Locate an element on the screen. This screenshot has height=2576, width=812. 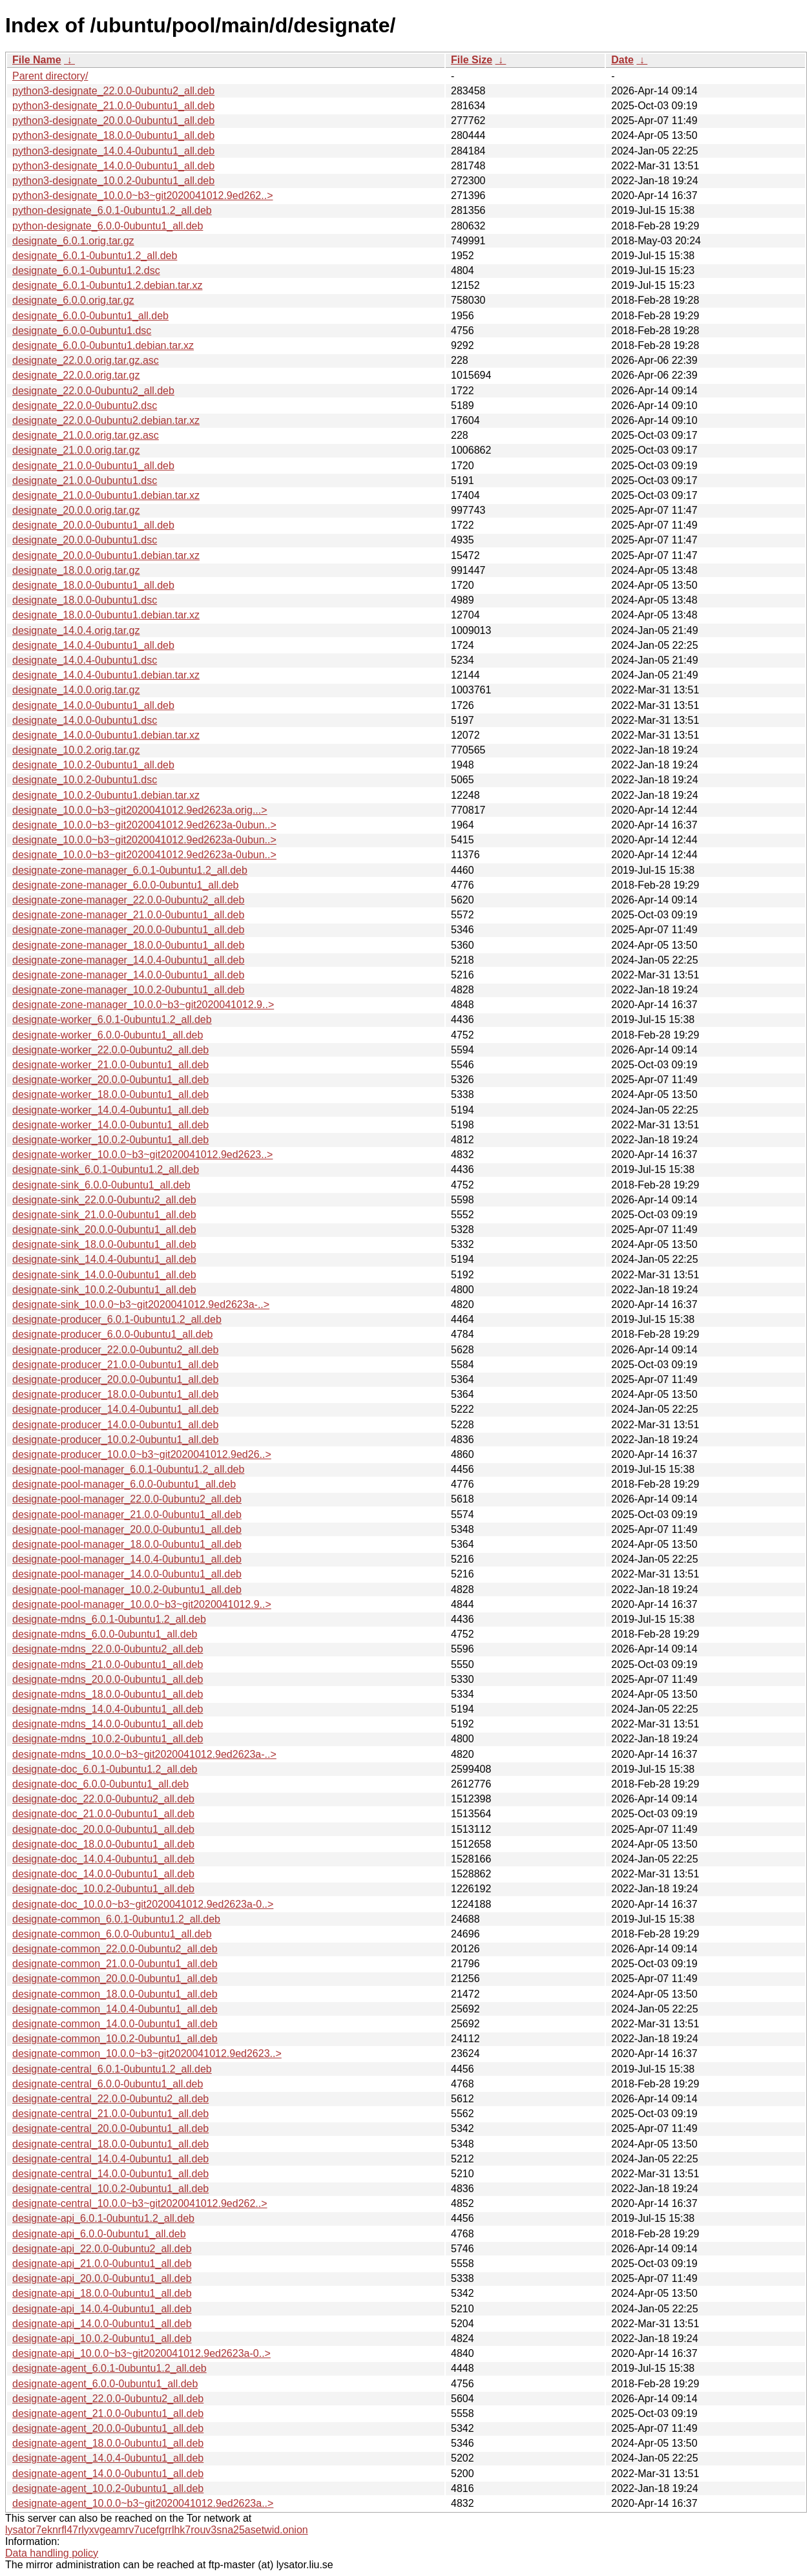
designate-common_20.0.0-0ubuntu1_all.deb is located at coordinates (115, 1978).